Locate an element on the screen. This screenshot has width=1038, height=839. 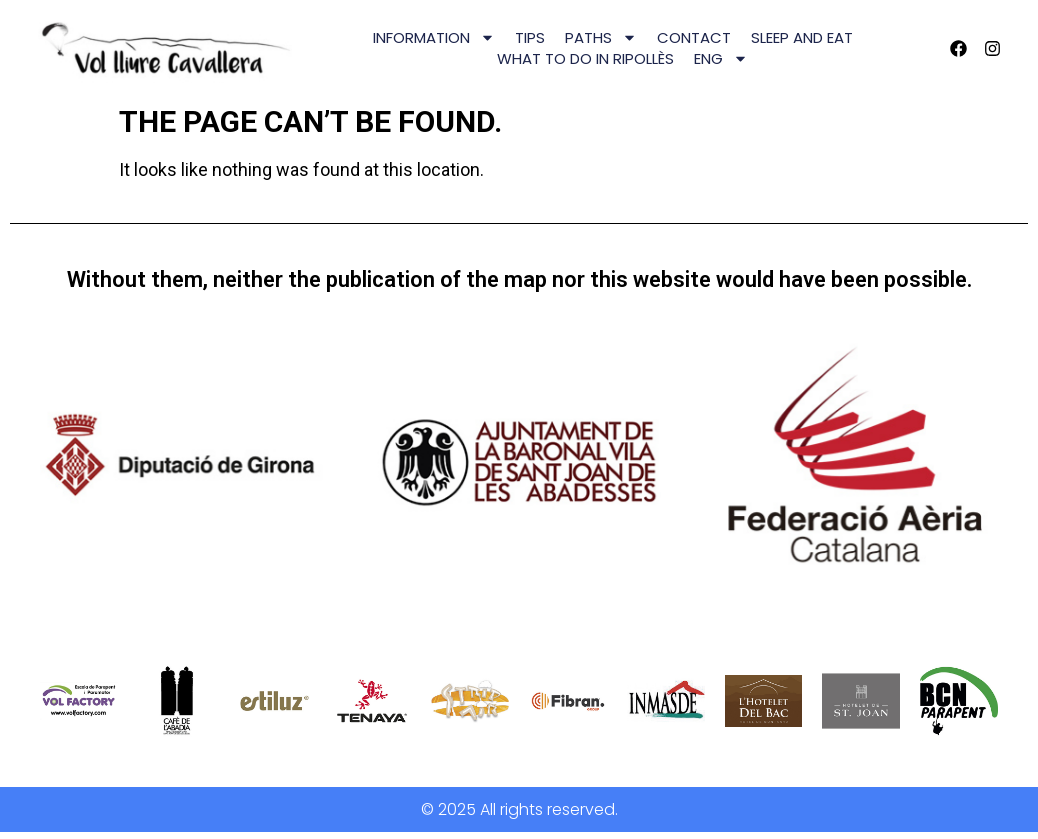
PATHS is located at coordinates (601, 37).